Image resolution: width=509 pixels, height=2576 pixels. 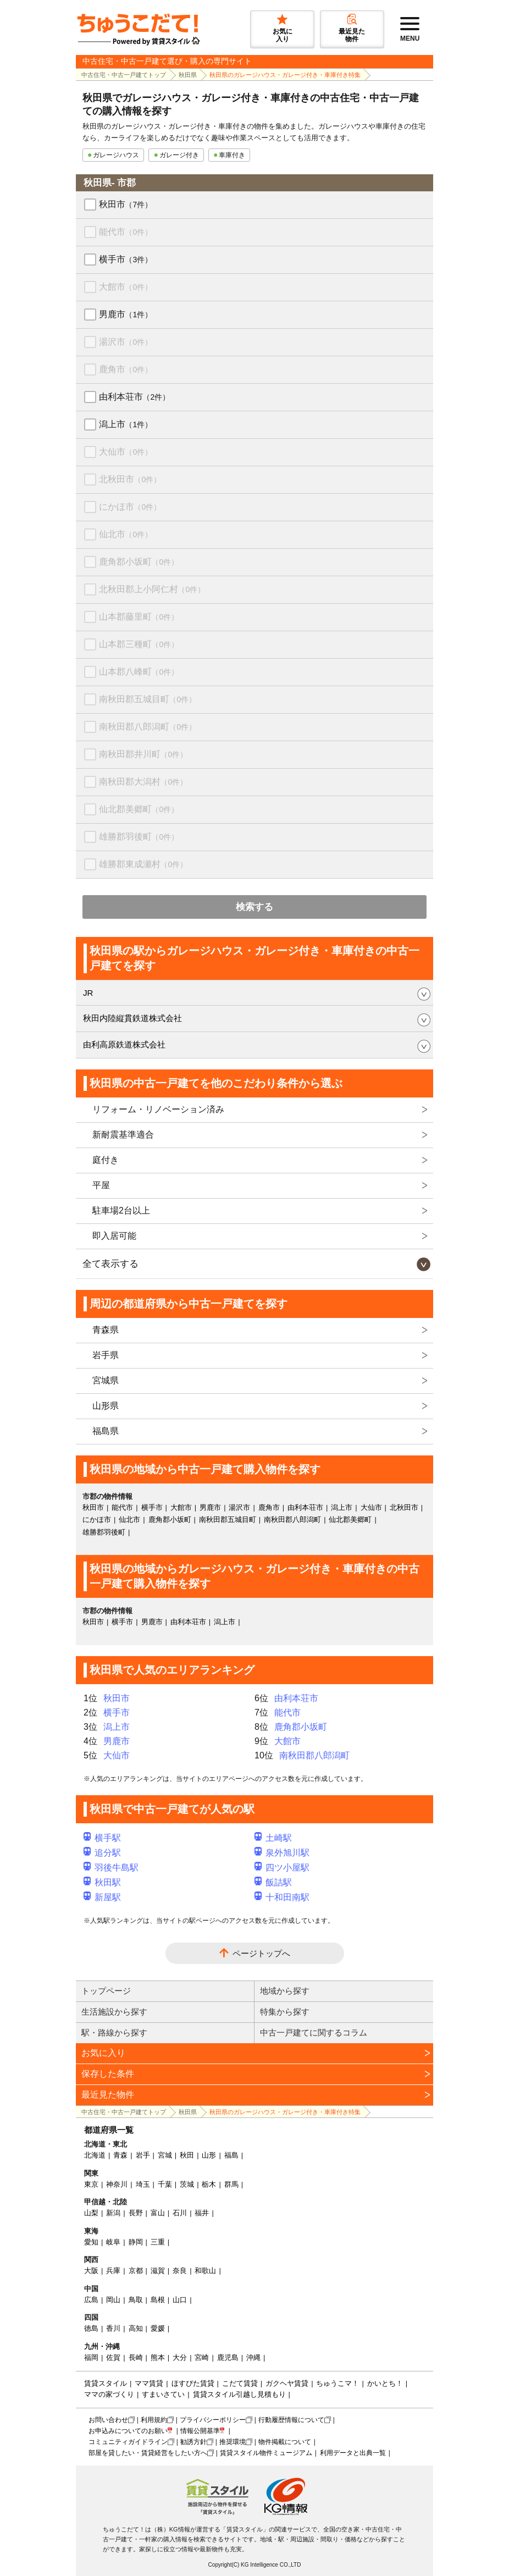 What do you see at coordinates (114, 2032) in the screenshot?
I see `駅・路線から探す` at bounding box center [114, 2032].